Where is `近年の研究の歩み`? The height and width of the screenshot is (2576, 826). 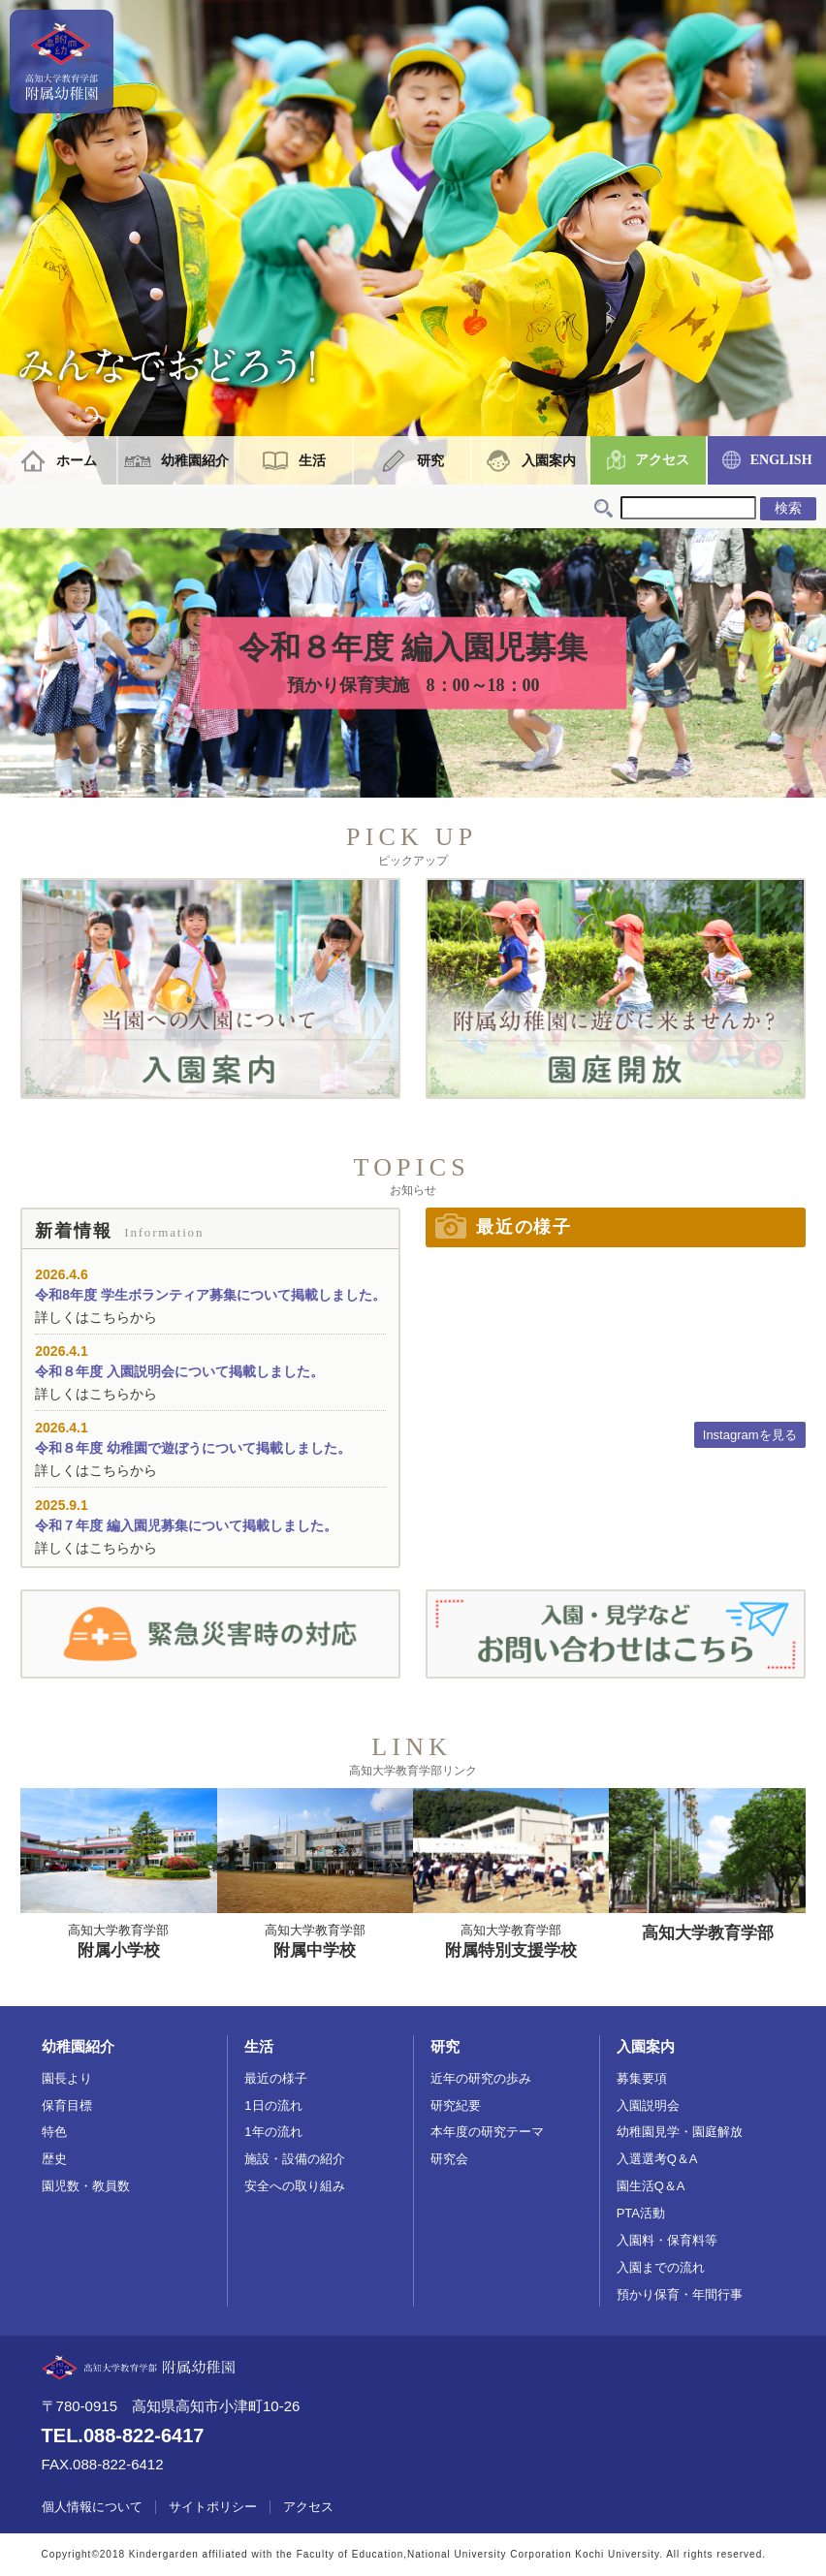 近年の研究の歩み is located at coordinates (480, 2078).